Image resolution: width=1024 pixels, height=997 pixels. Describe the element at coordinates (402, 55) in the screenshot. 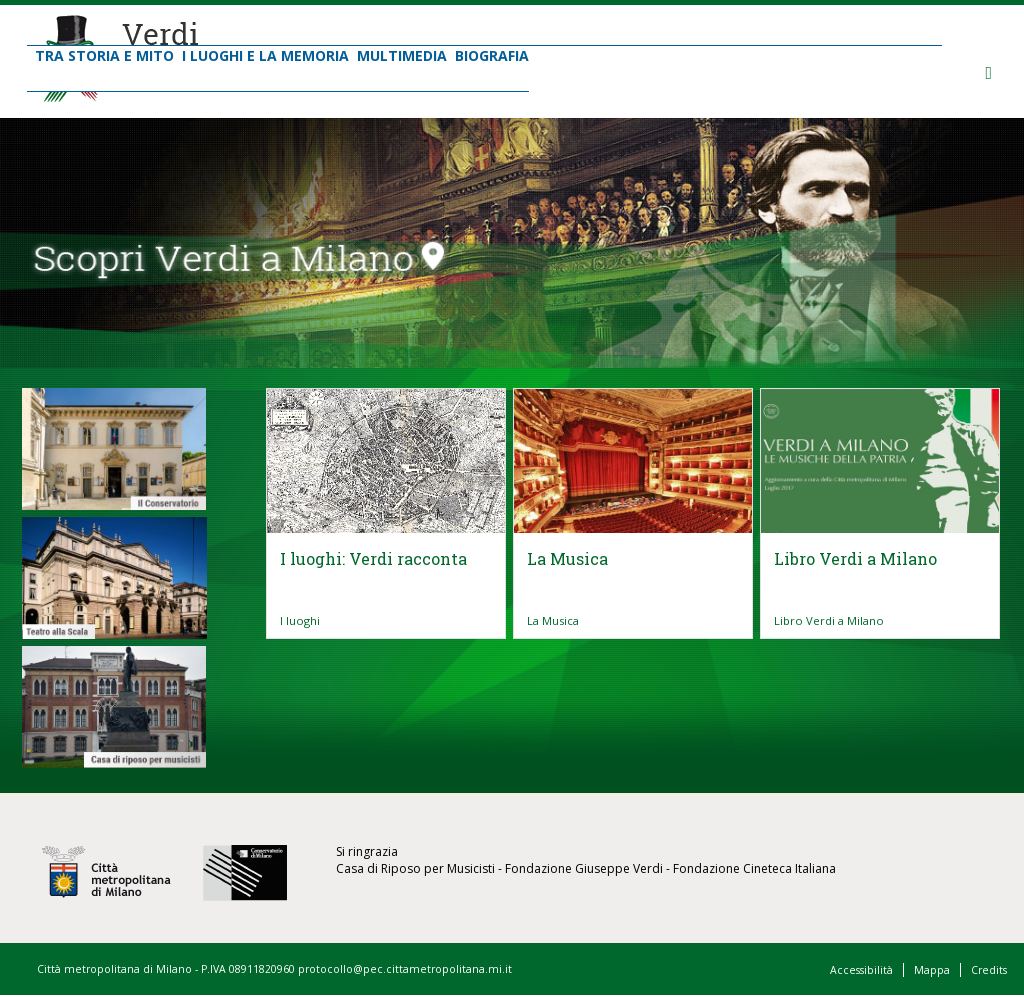

I see `Multimedia` at that location.